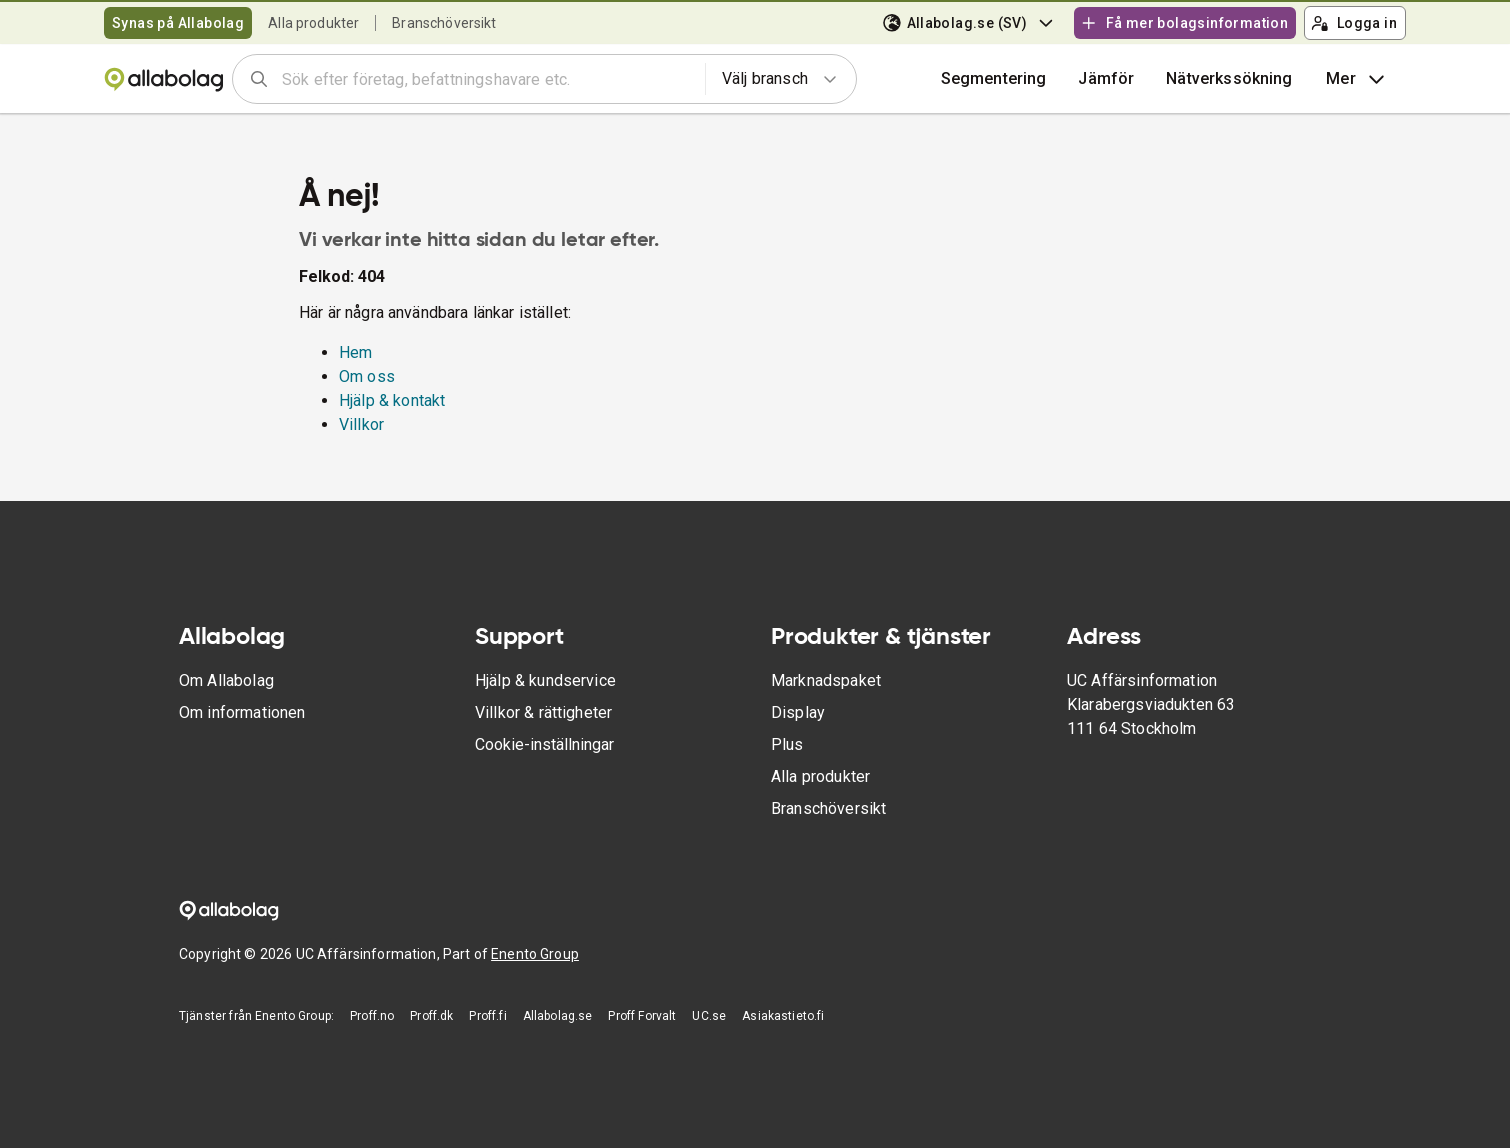 The image size is (1510, 1148). I want to click on Mer, so click(1357, 79).